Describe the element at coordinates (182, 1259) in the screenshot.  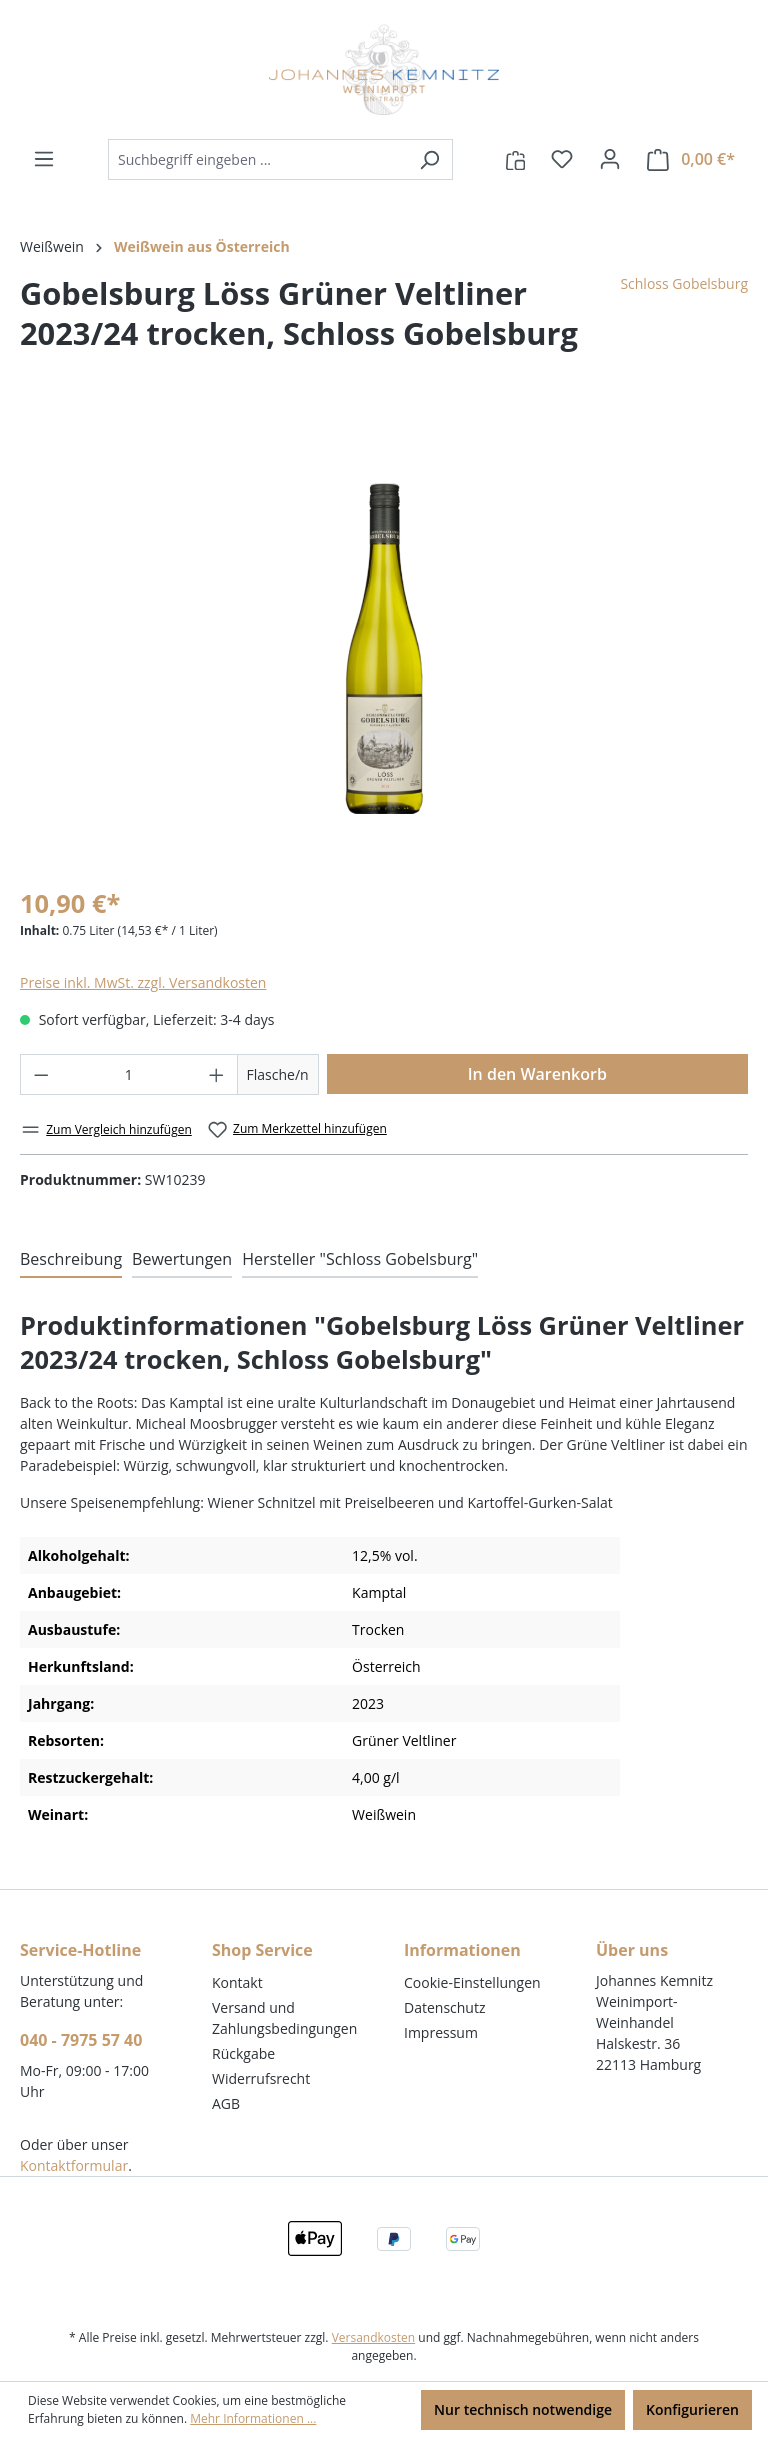
I see `Bewertungen [tab]` at that location.